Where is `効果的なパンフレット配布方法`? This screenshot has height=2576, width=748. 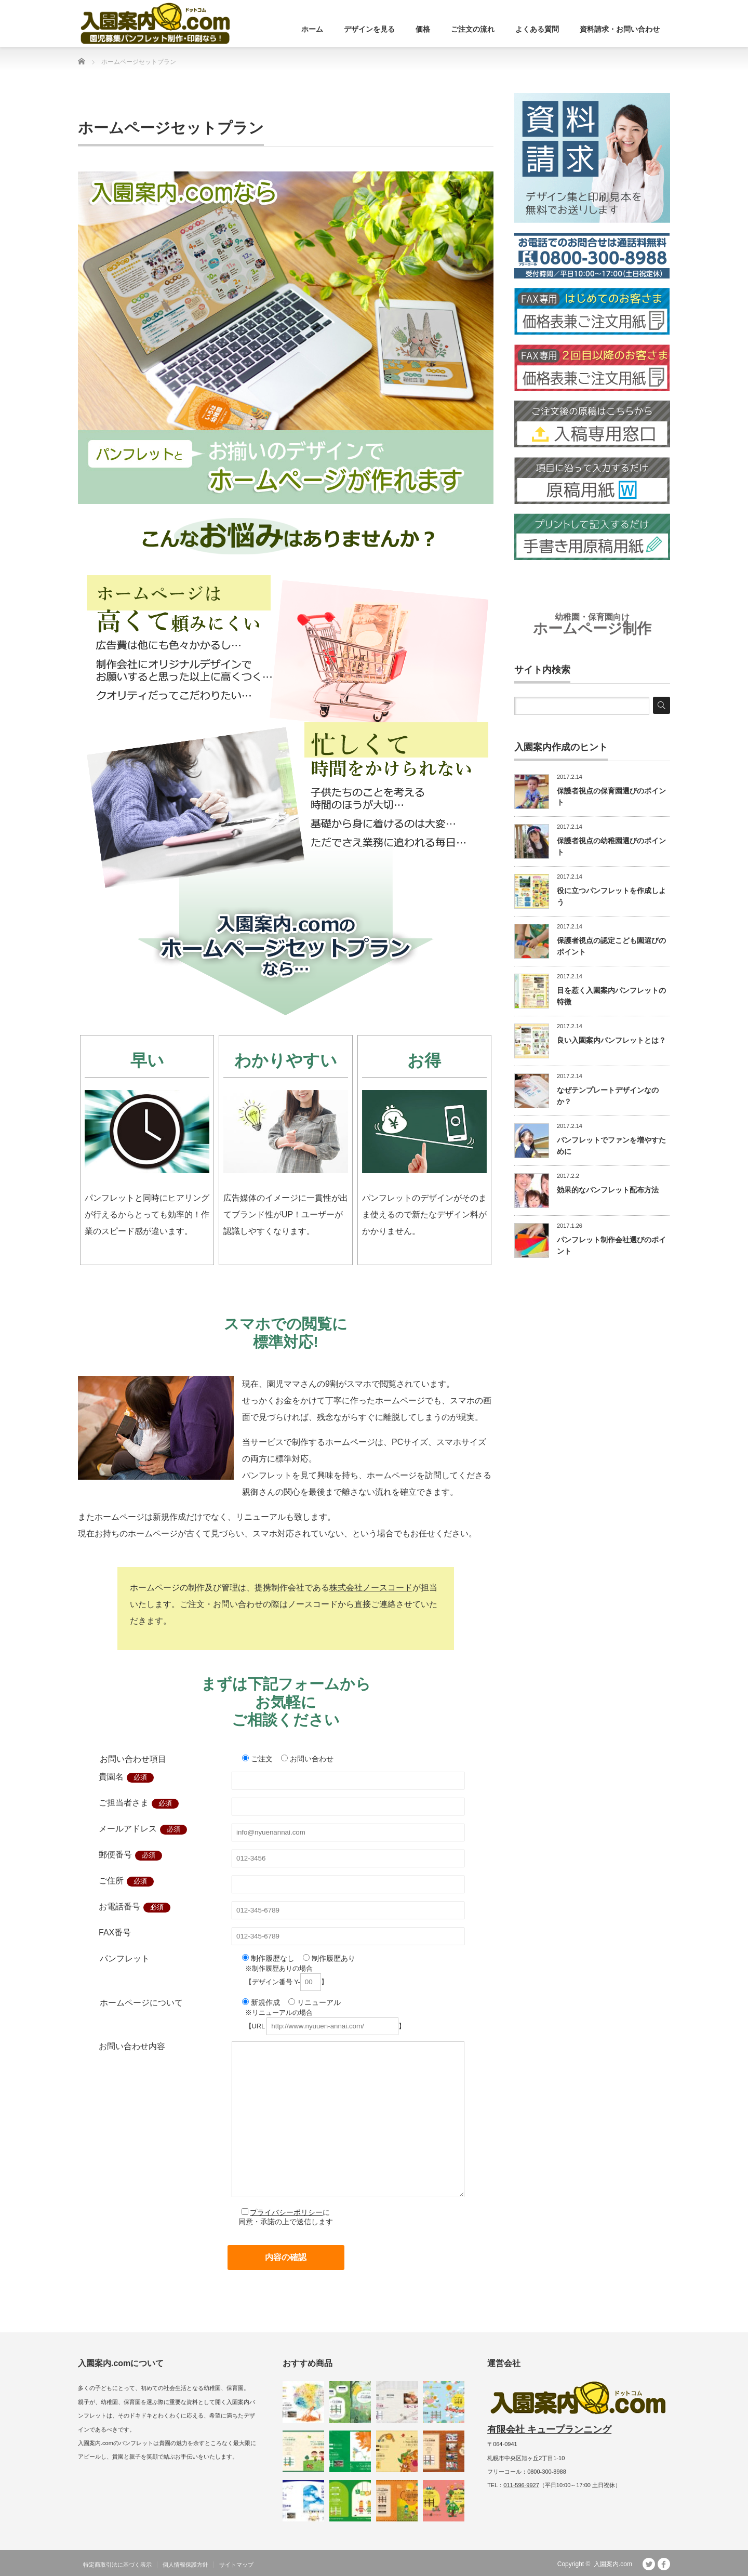 効果的なパンフレット配布方法 is located at coordinates (608, 1190).